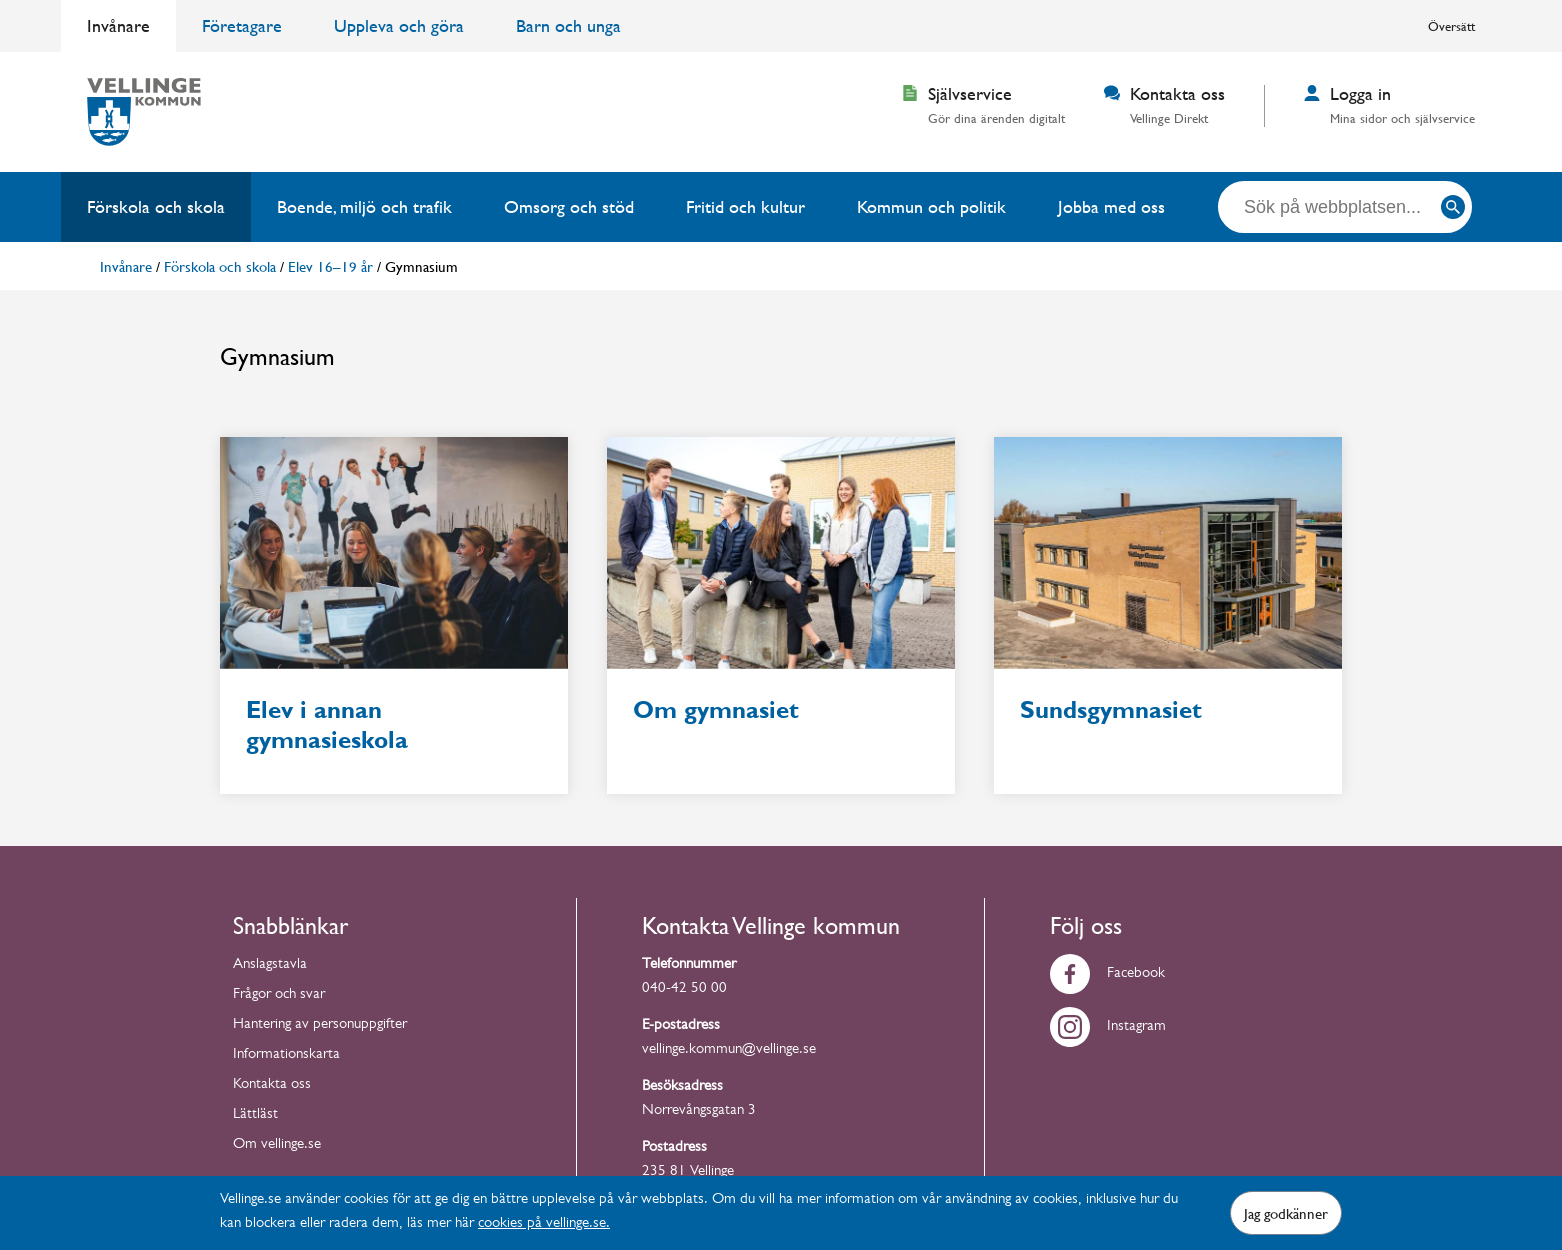 This screenshot has width=1562, height=1250. Describe the element at coordinates (156, 206) in the screenshot. I see `Förskola och skola` at that location.